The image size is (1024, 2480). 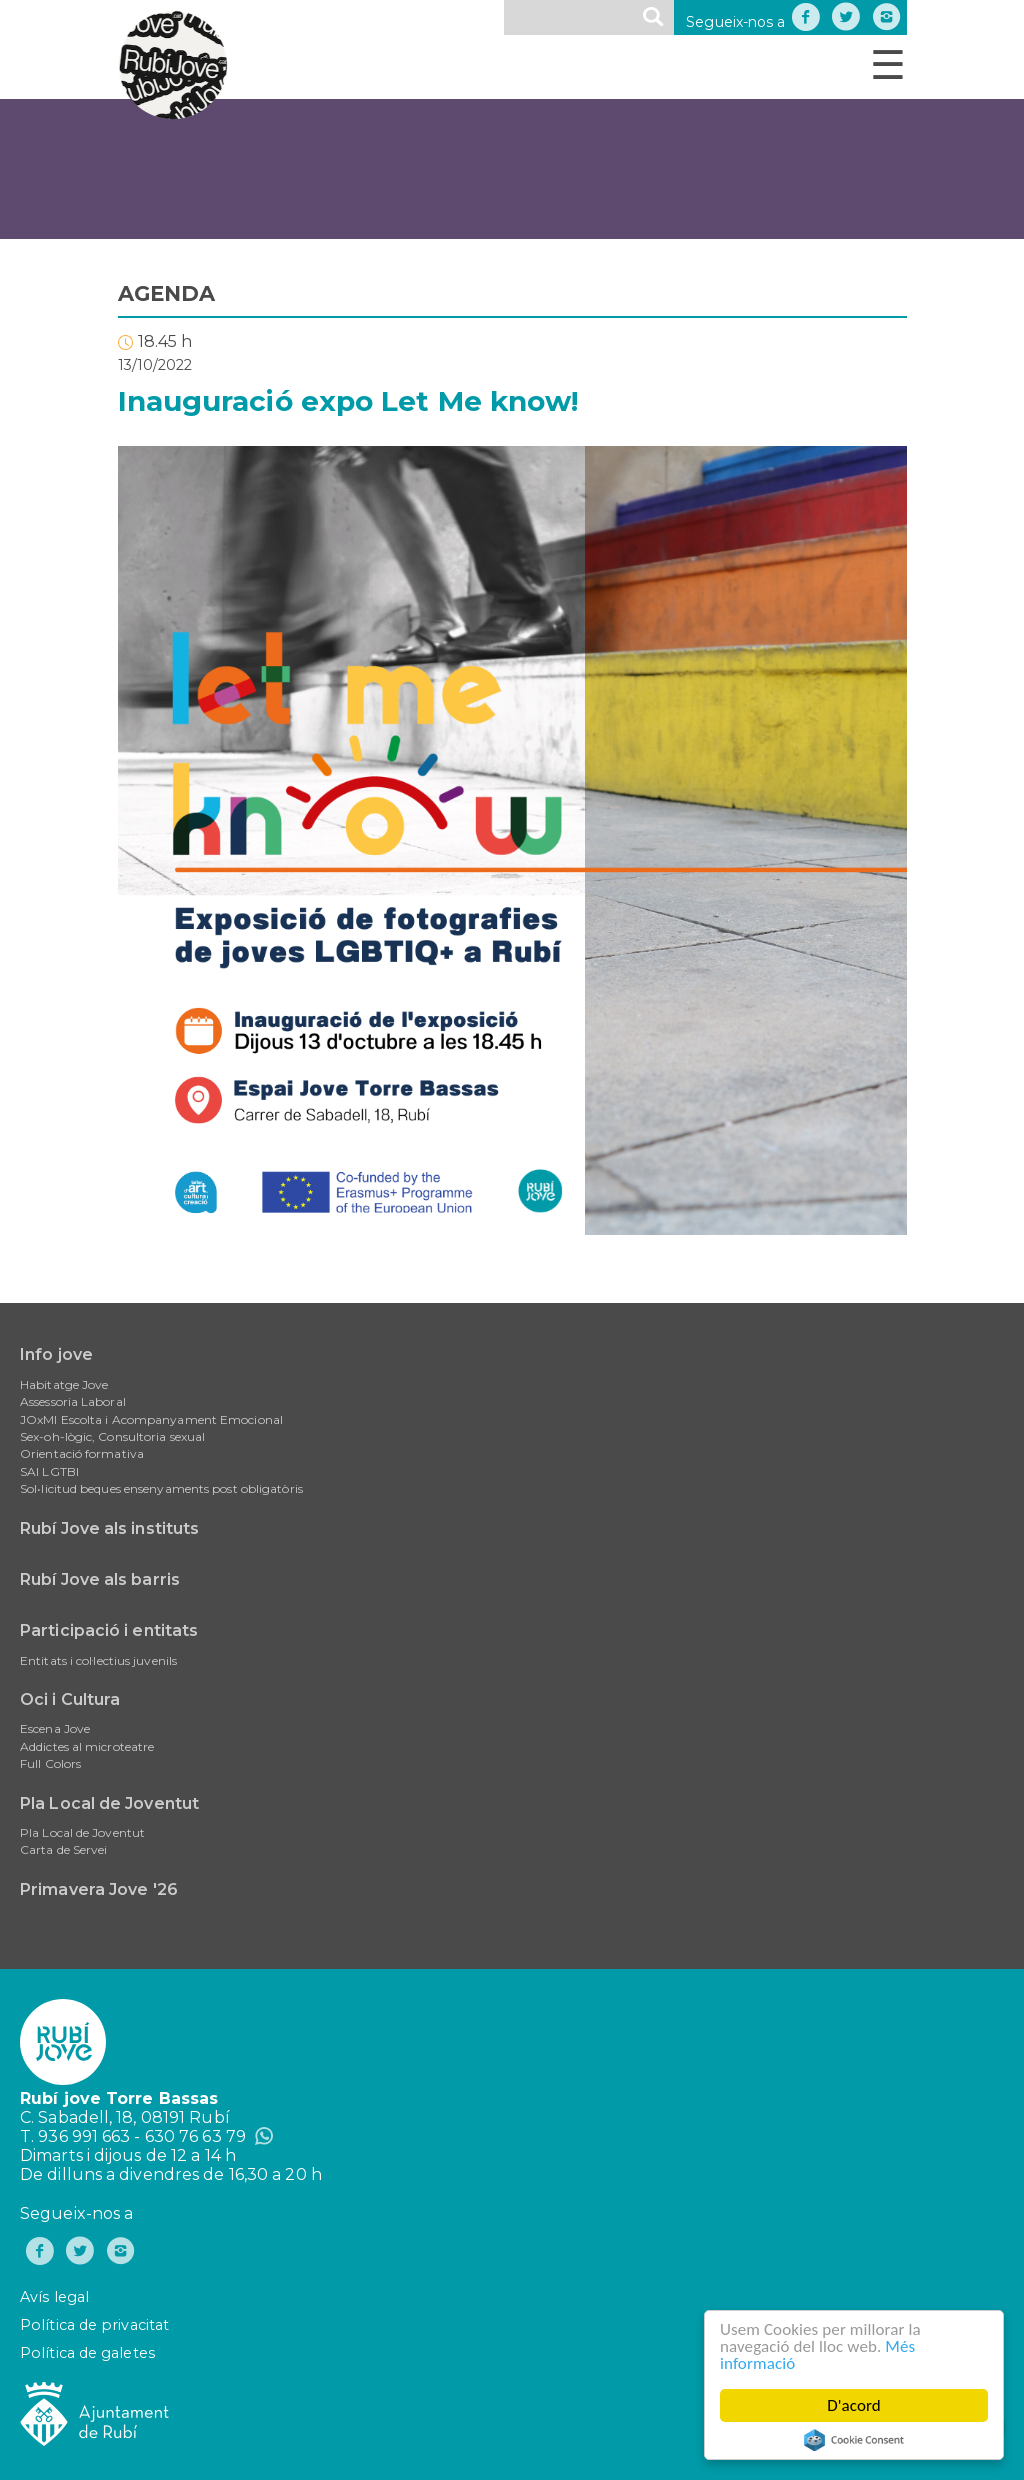 What do you see at coordinates (49, 1471) in the screenshot?
I see `SAI LGTBI` at bounding box center [49, 1471].